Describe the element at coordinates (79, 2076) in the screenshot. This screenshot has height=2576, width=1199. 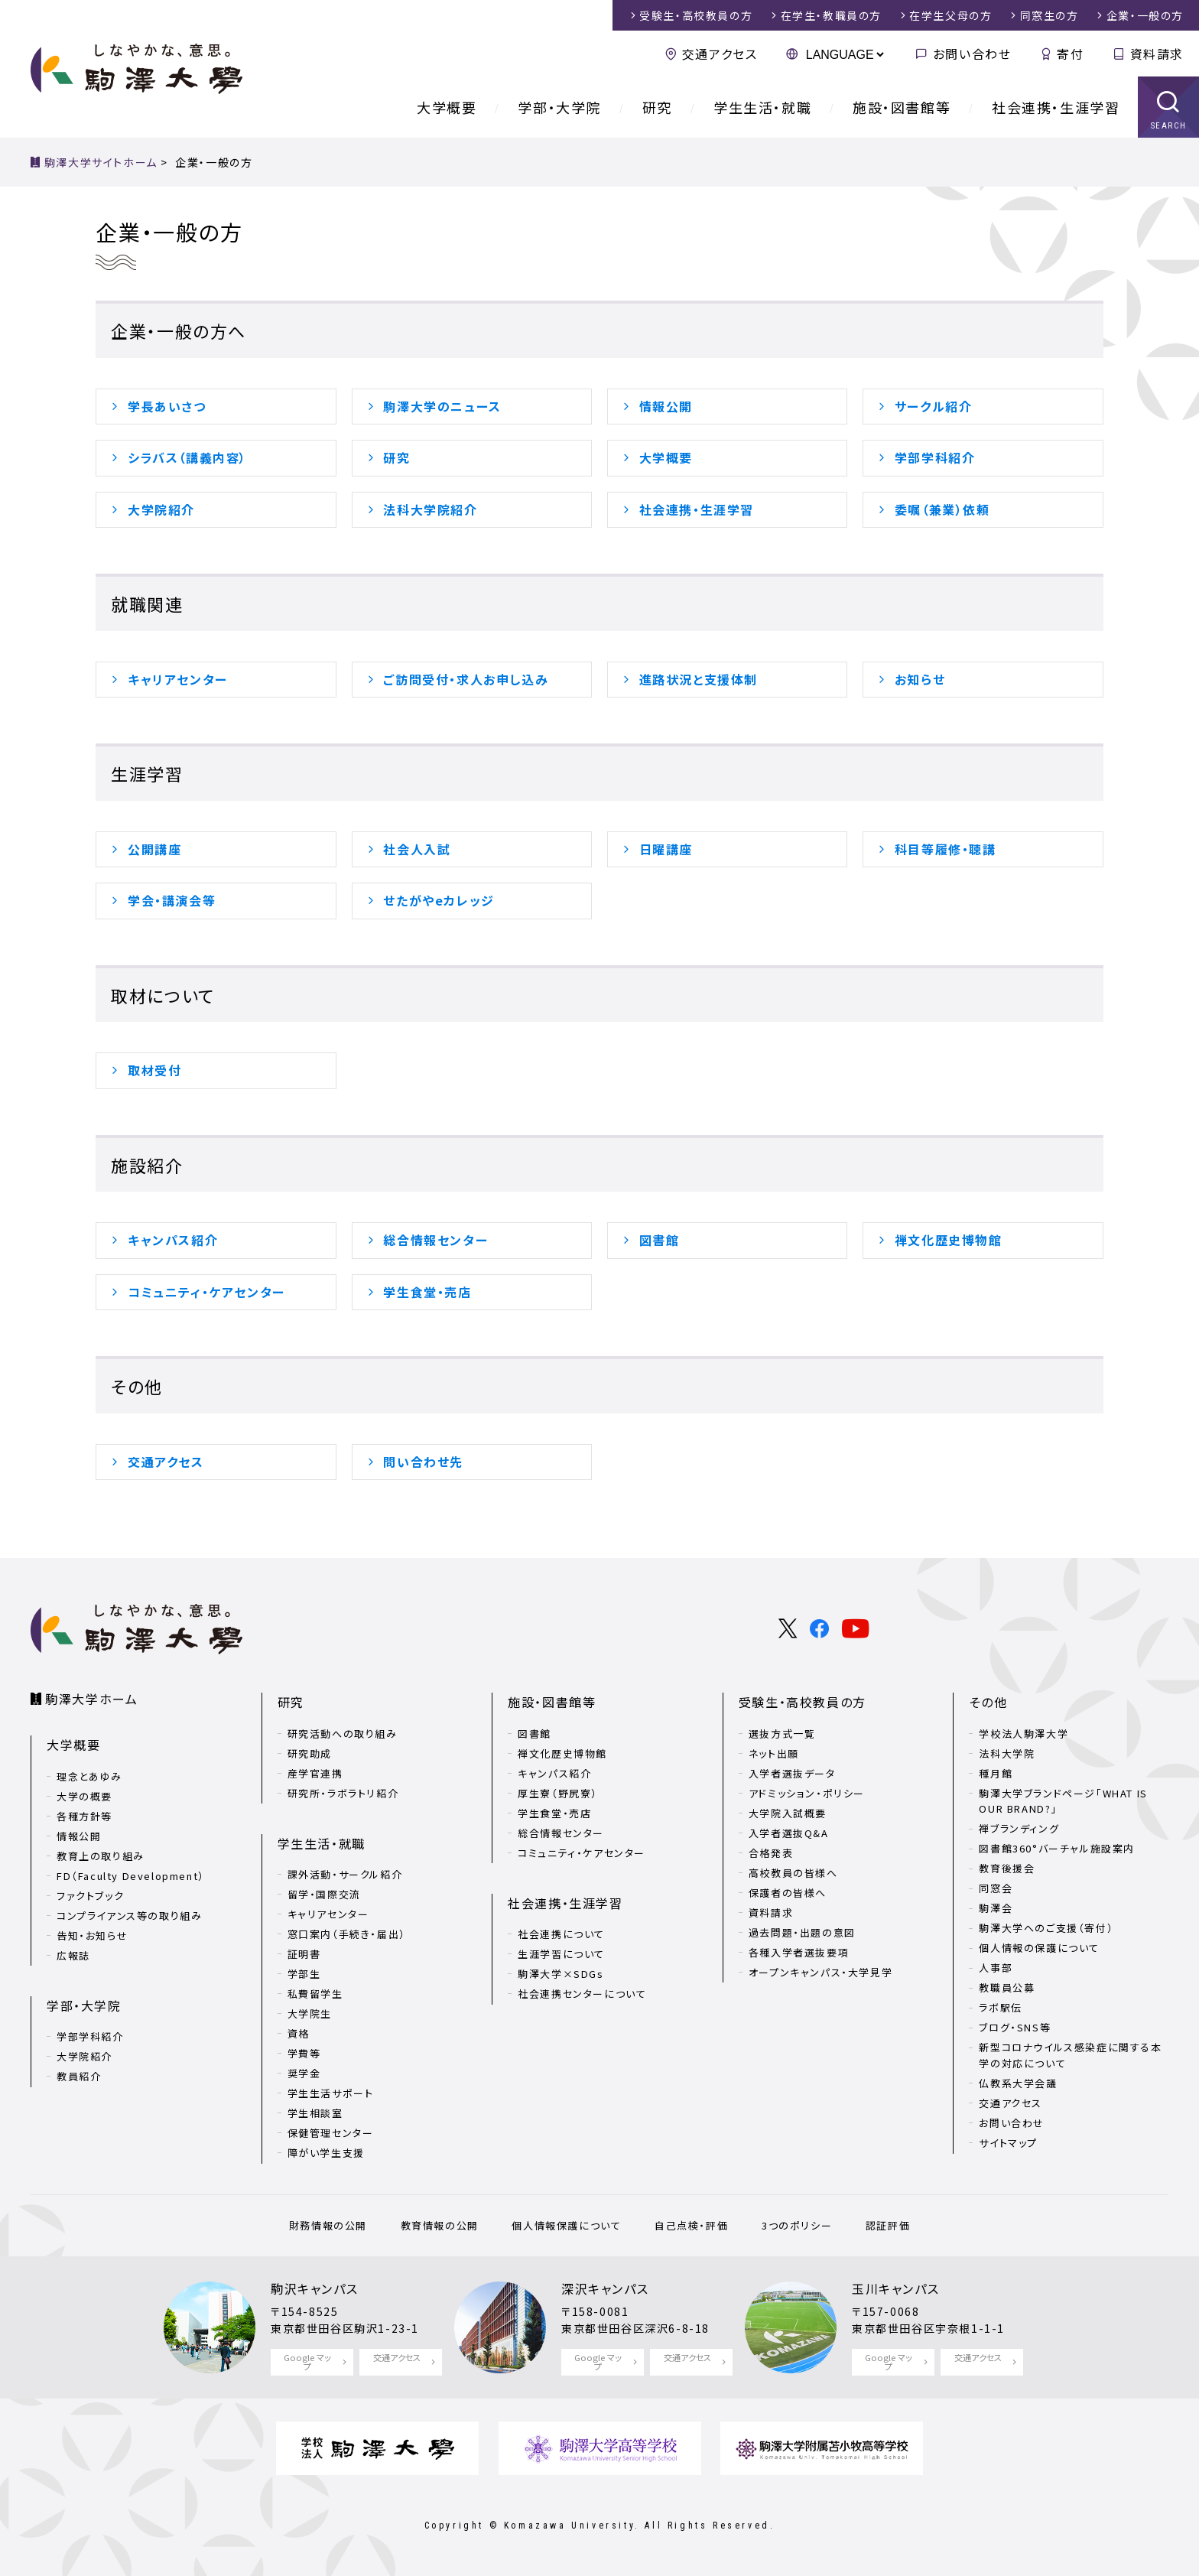
I see `教員紹介` at that location.